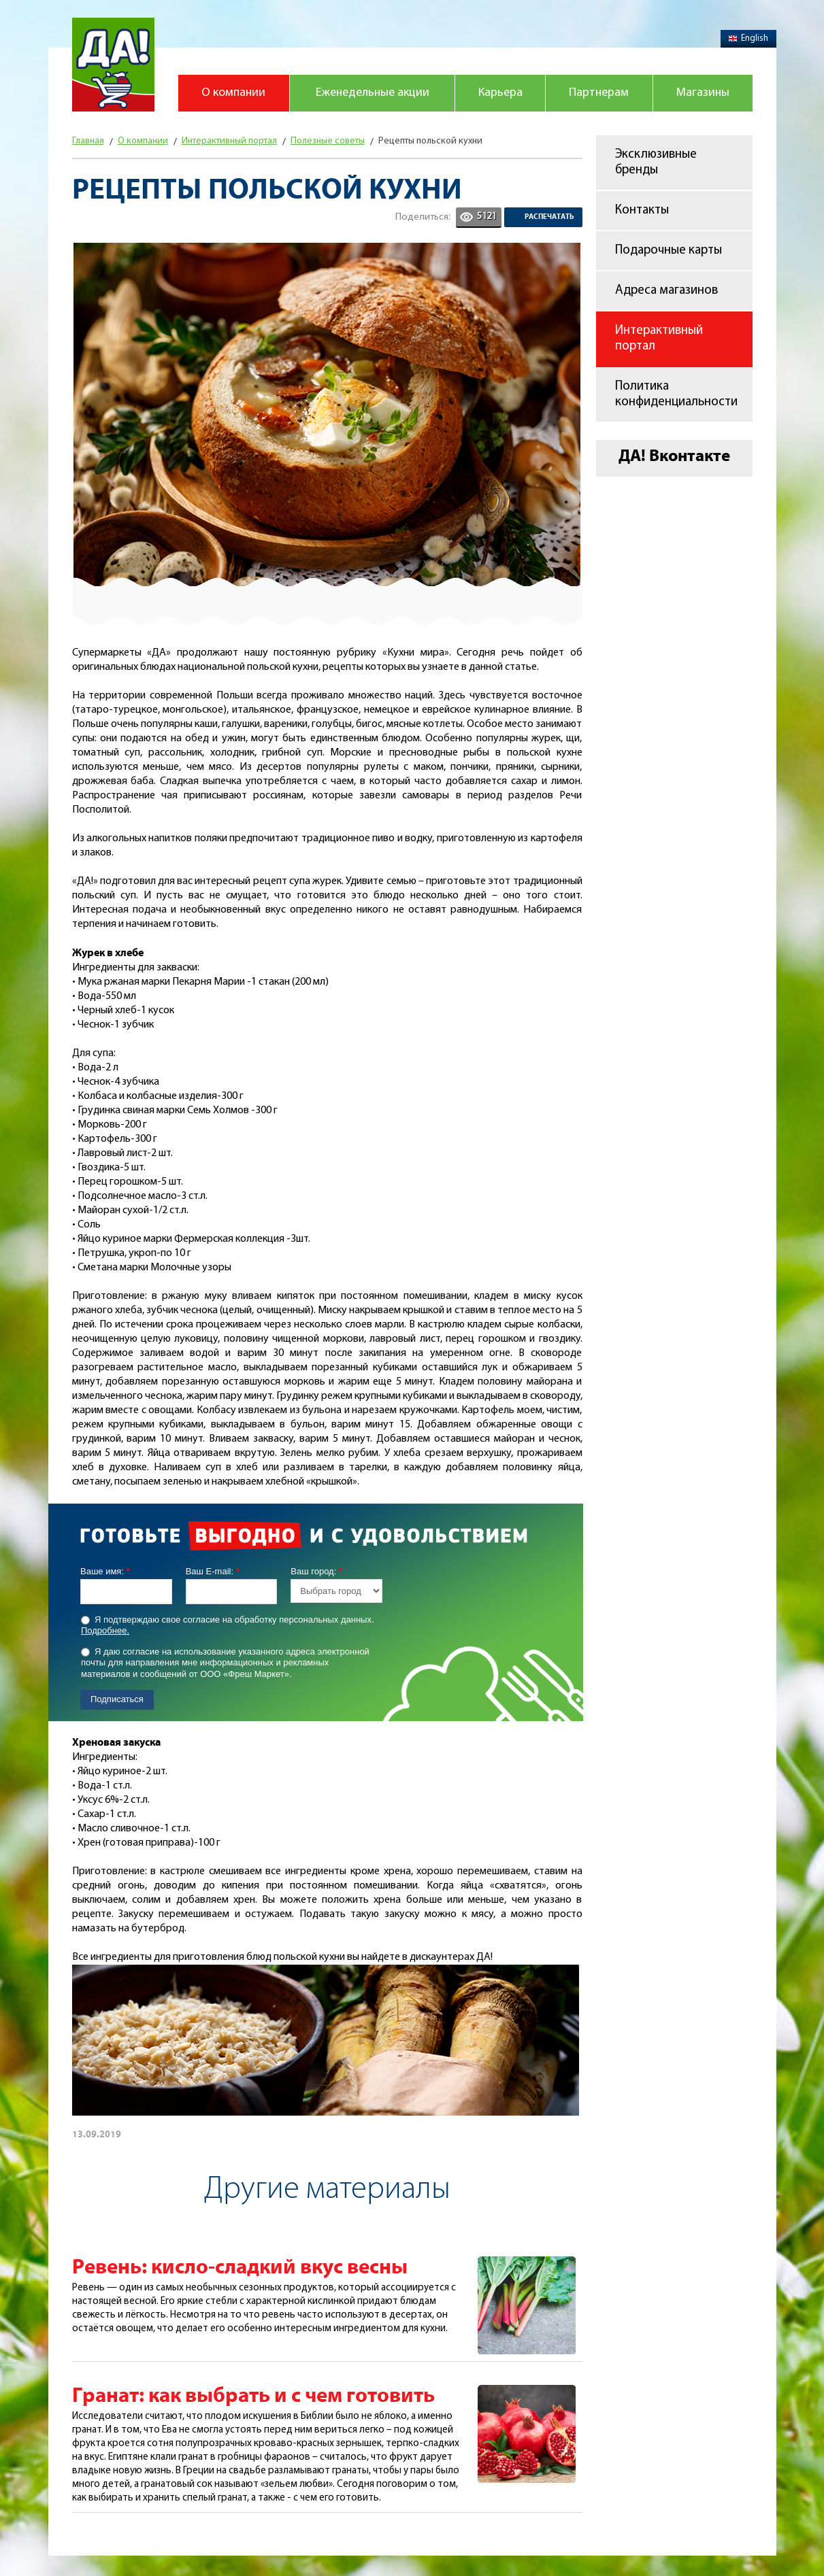  Describe the element at coordinates (659, 338) in the screenshot. I see `Интерактивный портал` at that location.